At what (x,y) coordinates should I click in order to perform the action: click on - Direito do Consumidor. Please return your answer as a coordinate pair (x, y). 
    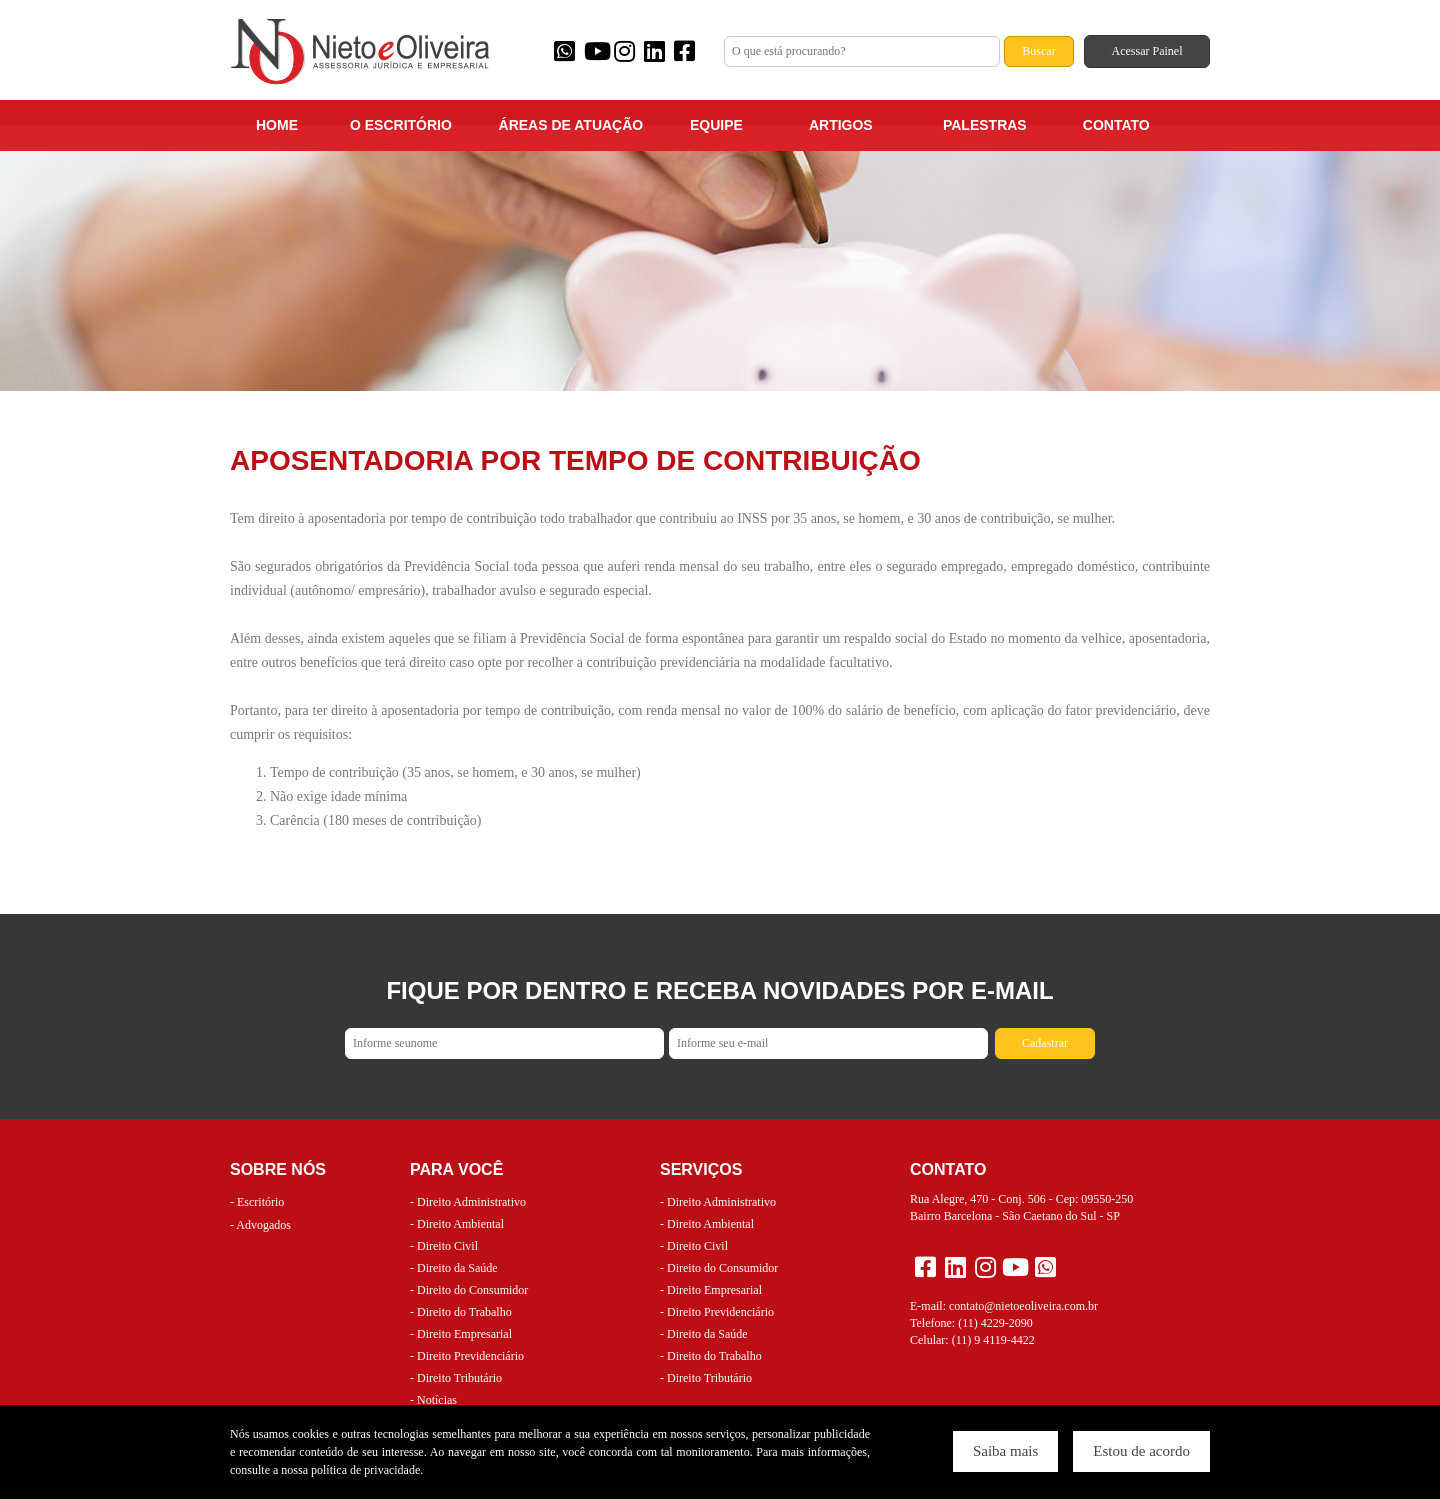
    Looking at the image, I should click on (469, 1290).